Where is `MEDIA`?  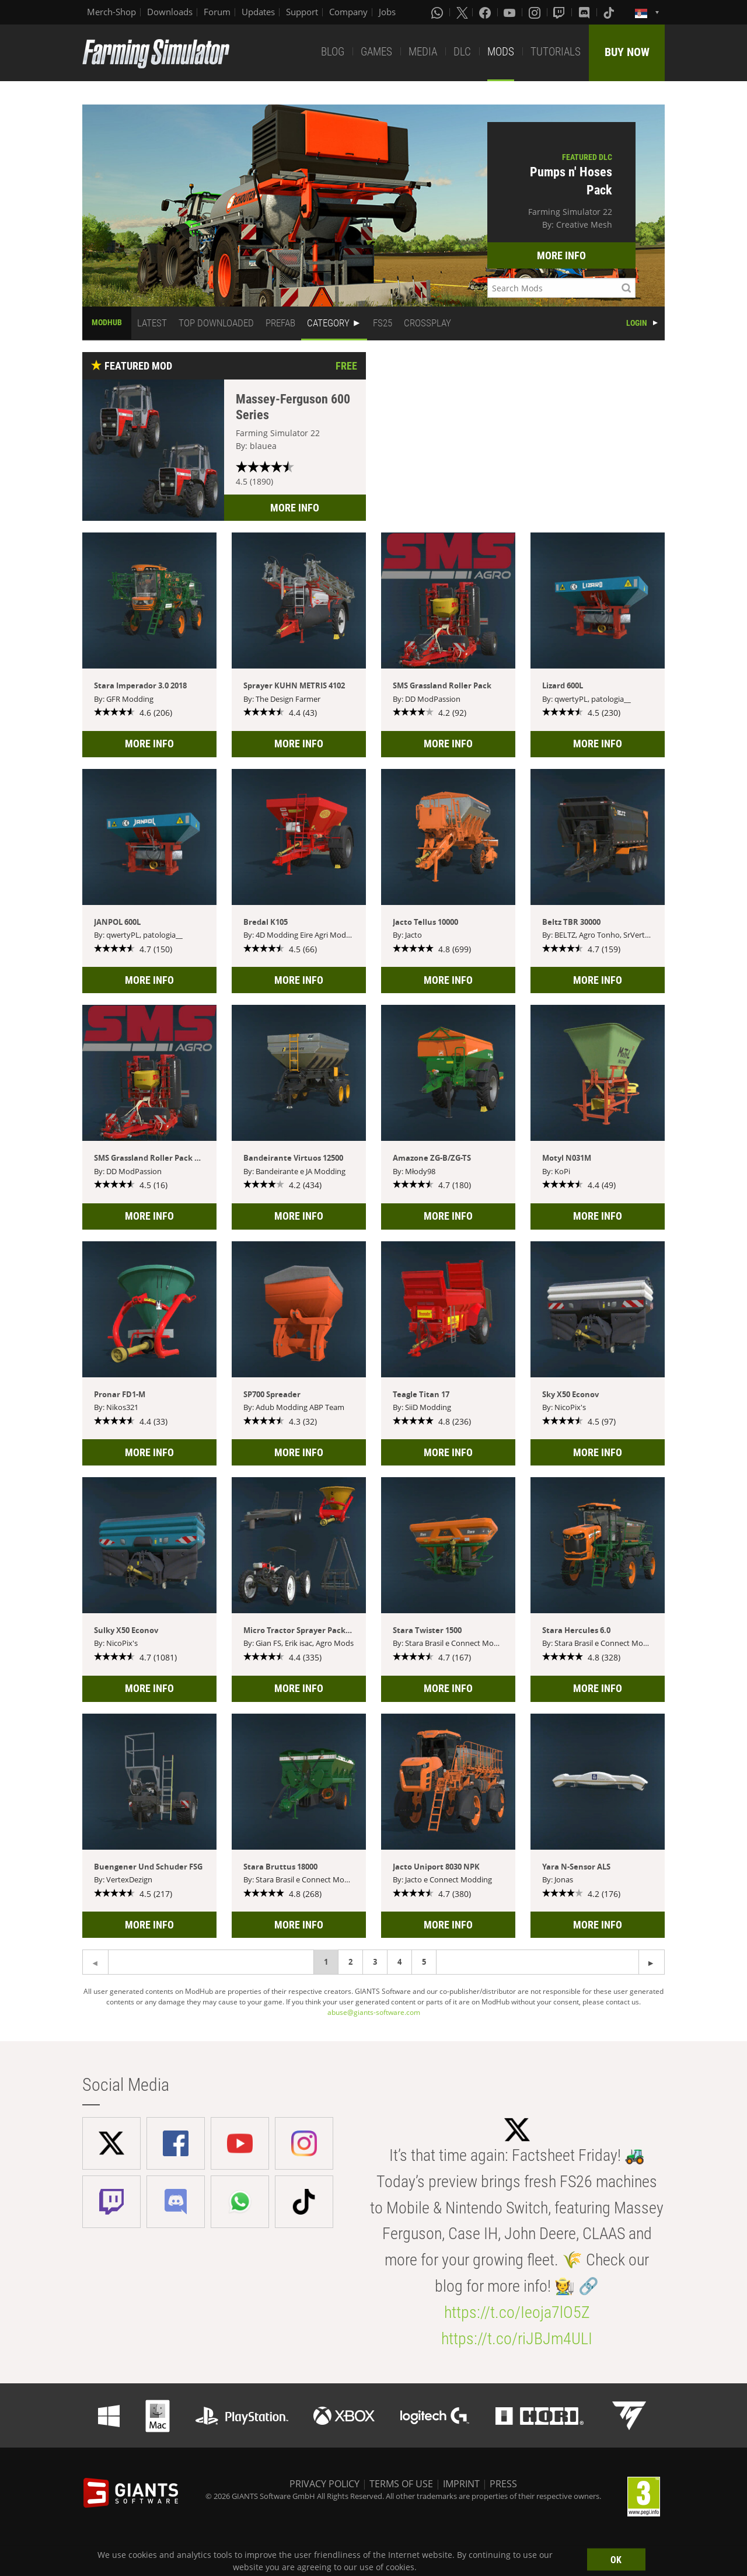 MEDIA is located at coordinates (423, 51).